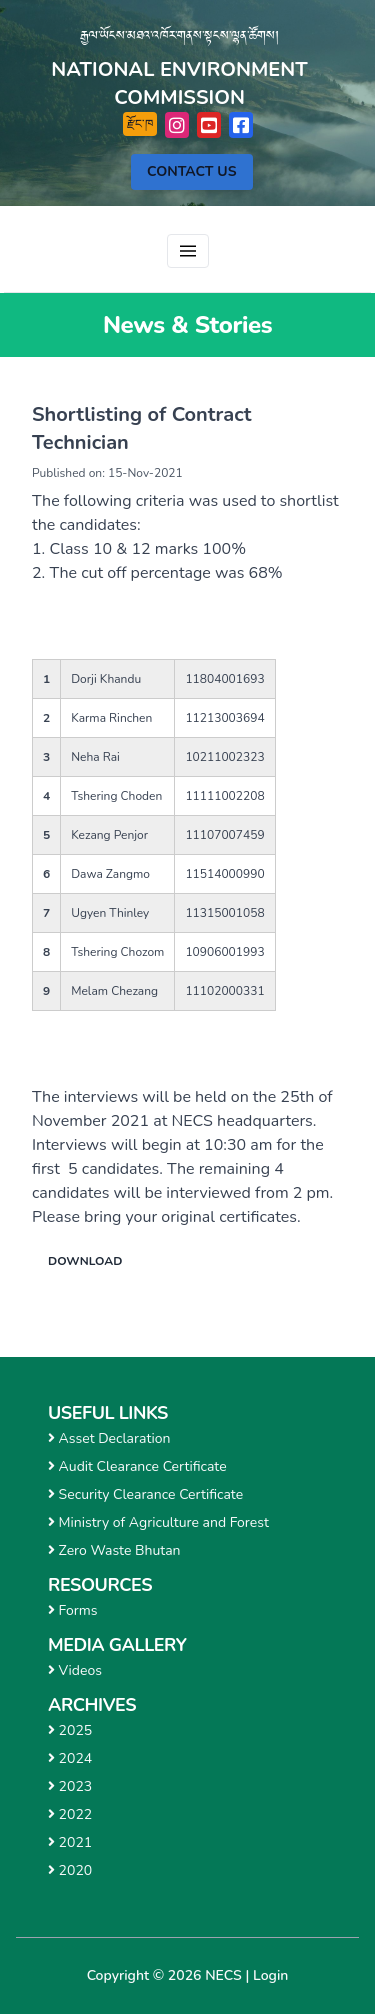  What do you see at coordinates (70, 1842) in the screenshot?
I see `2021` at bounding box center [70, 1842].